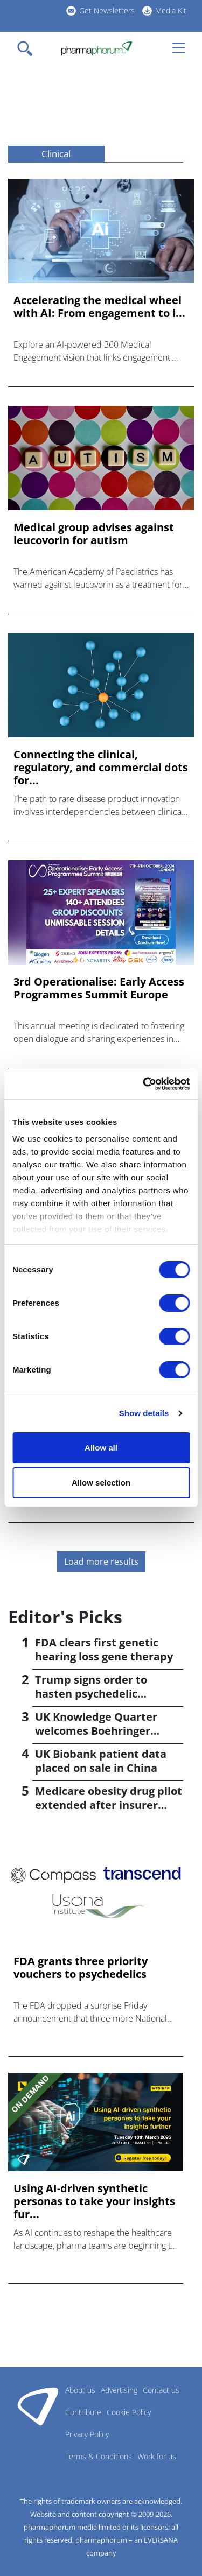 This screenshot has width=202, height=2576. What do you see at coordinates (144, 1084) in the screenshot?
I see `[Cookiebot by Usercentrics - opens in a new window]` at bounding box center [144, 1084].